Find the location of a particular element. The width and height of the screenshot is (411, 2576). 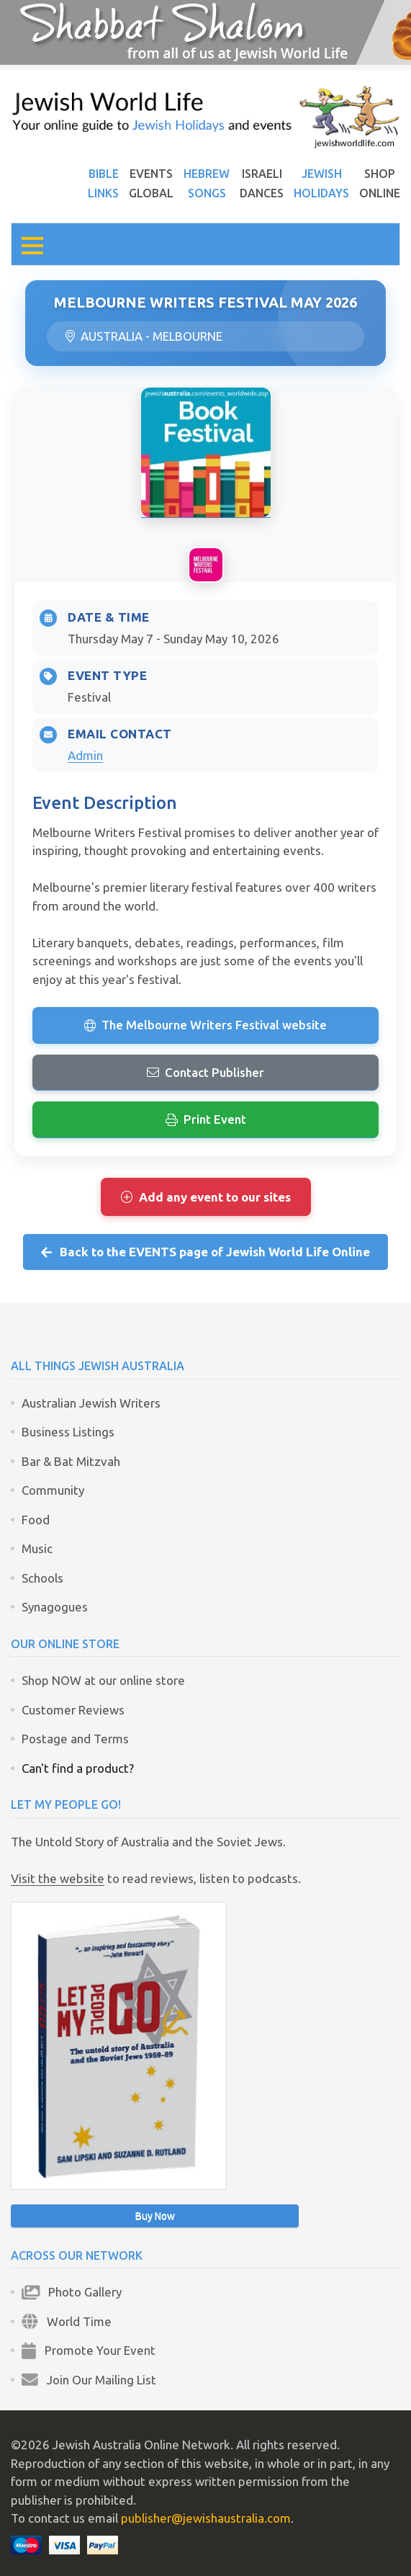

Music is located at coordinates (37, 1548).